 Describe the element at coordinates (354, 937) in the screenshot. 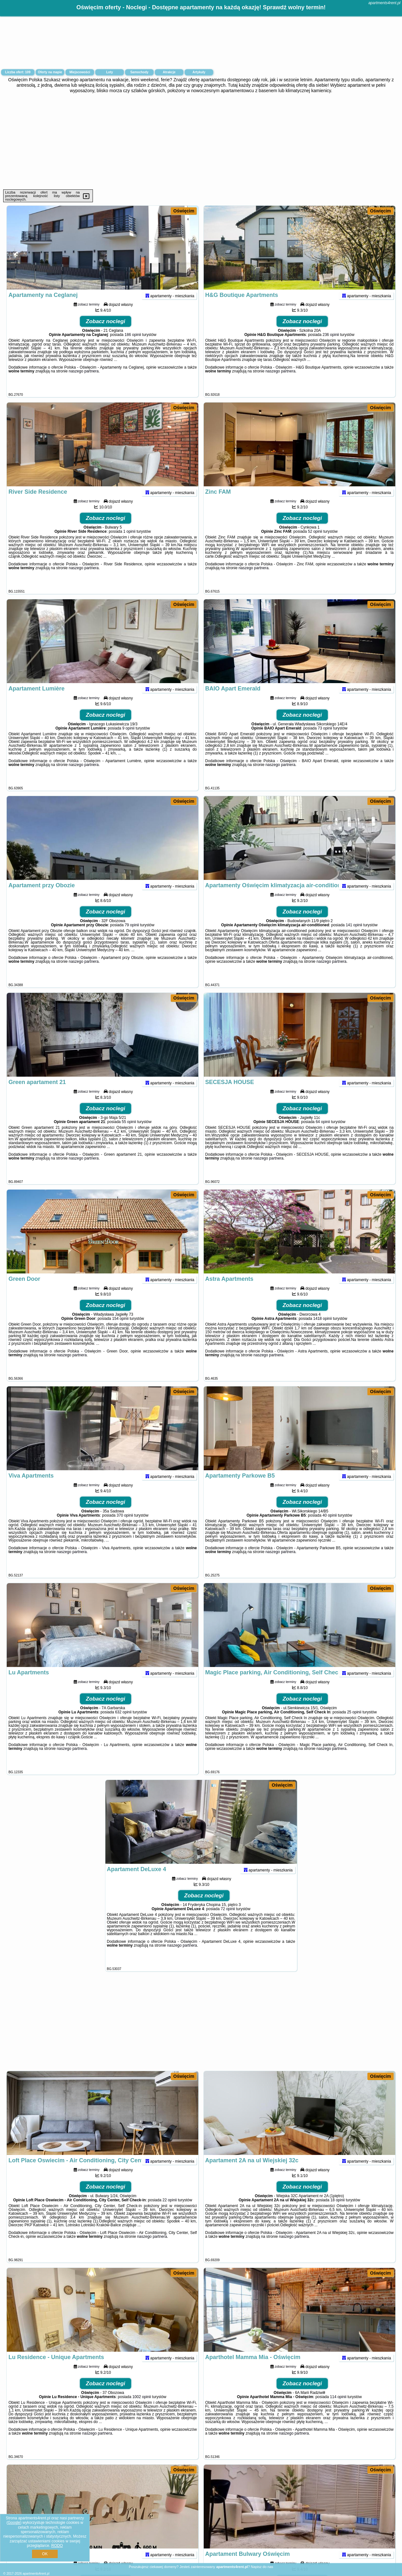

I see `141 opinii` at that location.